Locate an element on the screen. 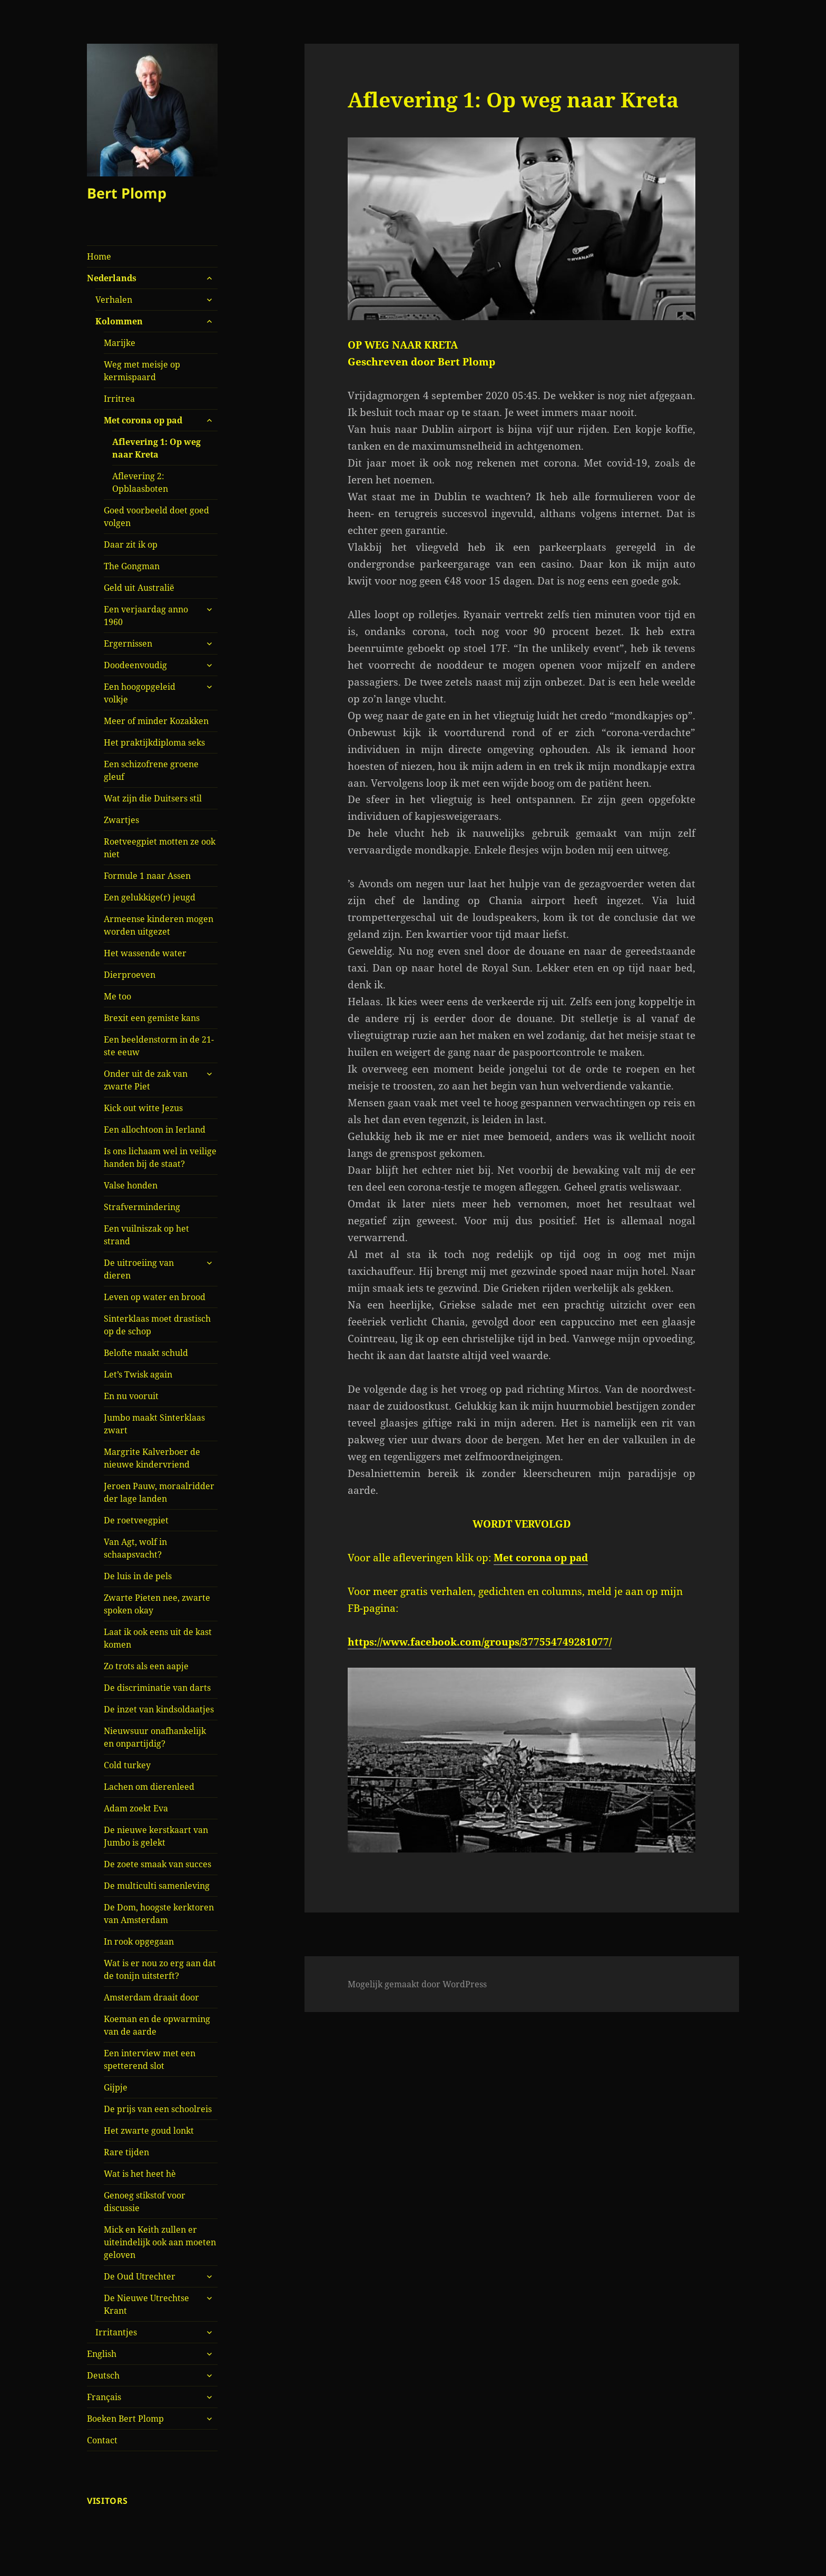 Image resolution: width=826 pixels, height=2576 pixels. Laat ik ook eens uit de kast komen is located at coordinates (158, 1638).